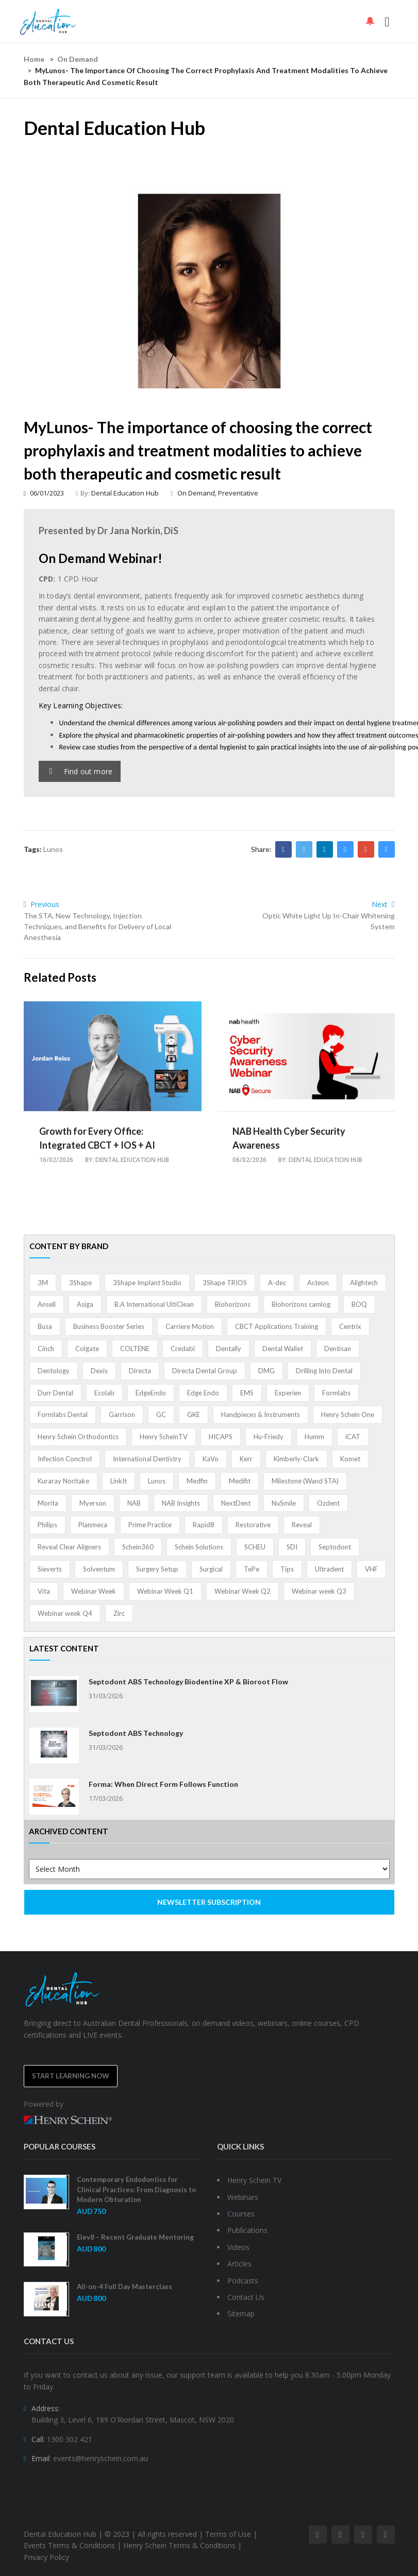 The width and height of the screenshot is (418, 2576). What do you see at coordinates (245, 2297) in the screenshot?
I see `Contact Us` at bounding box center [245, 2297].